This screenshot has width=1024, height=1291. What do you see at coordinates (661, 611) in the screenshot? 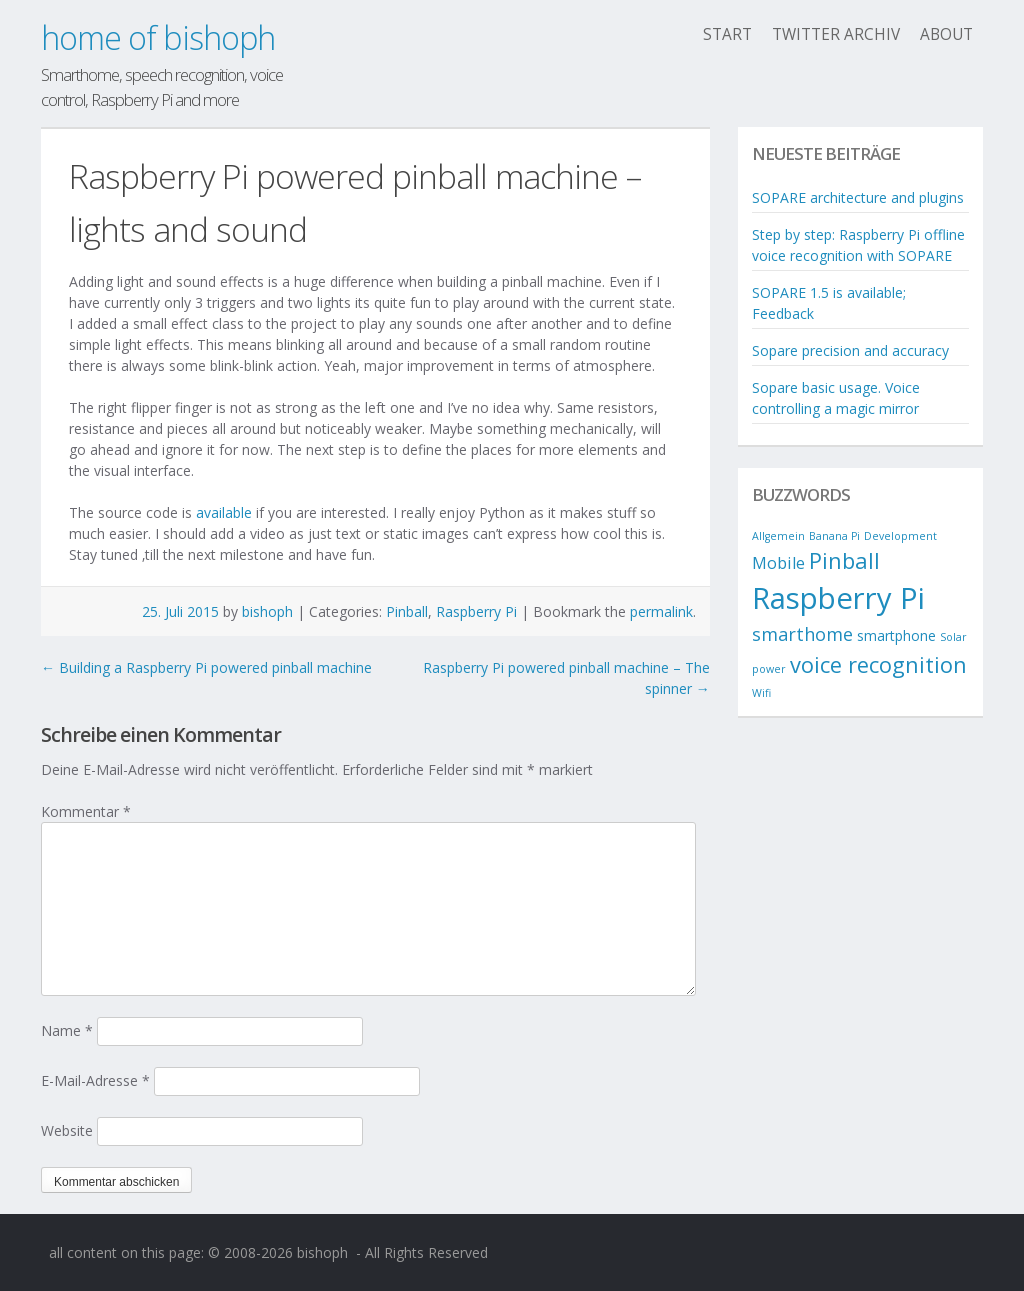
I see `permalink` at bounding box center [661, 611].